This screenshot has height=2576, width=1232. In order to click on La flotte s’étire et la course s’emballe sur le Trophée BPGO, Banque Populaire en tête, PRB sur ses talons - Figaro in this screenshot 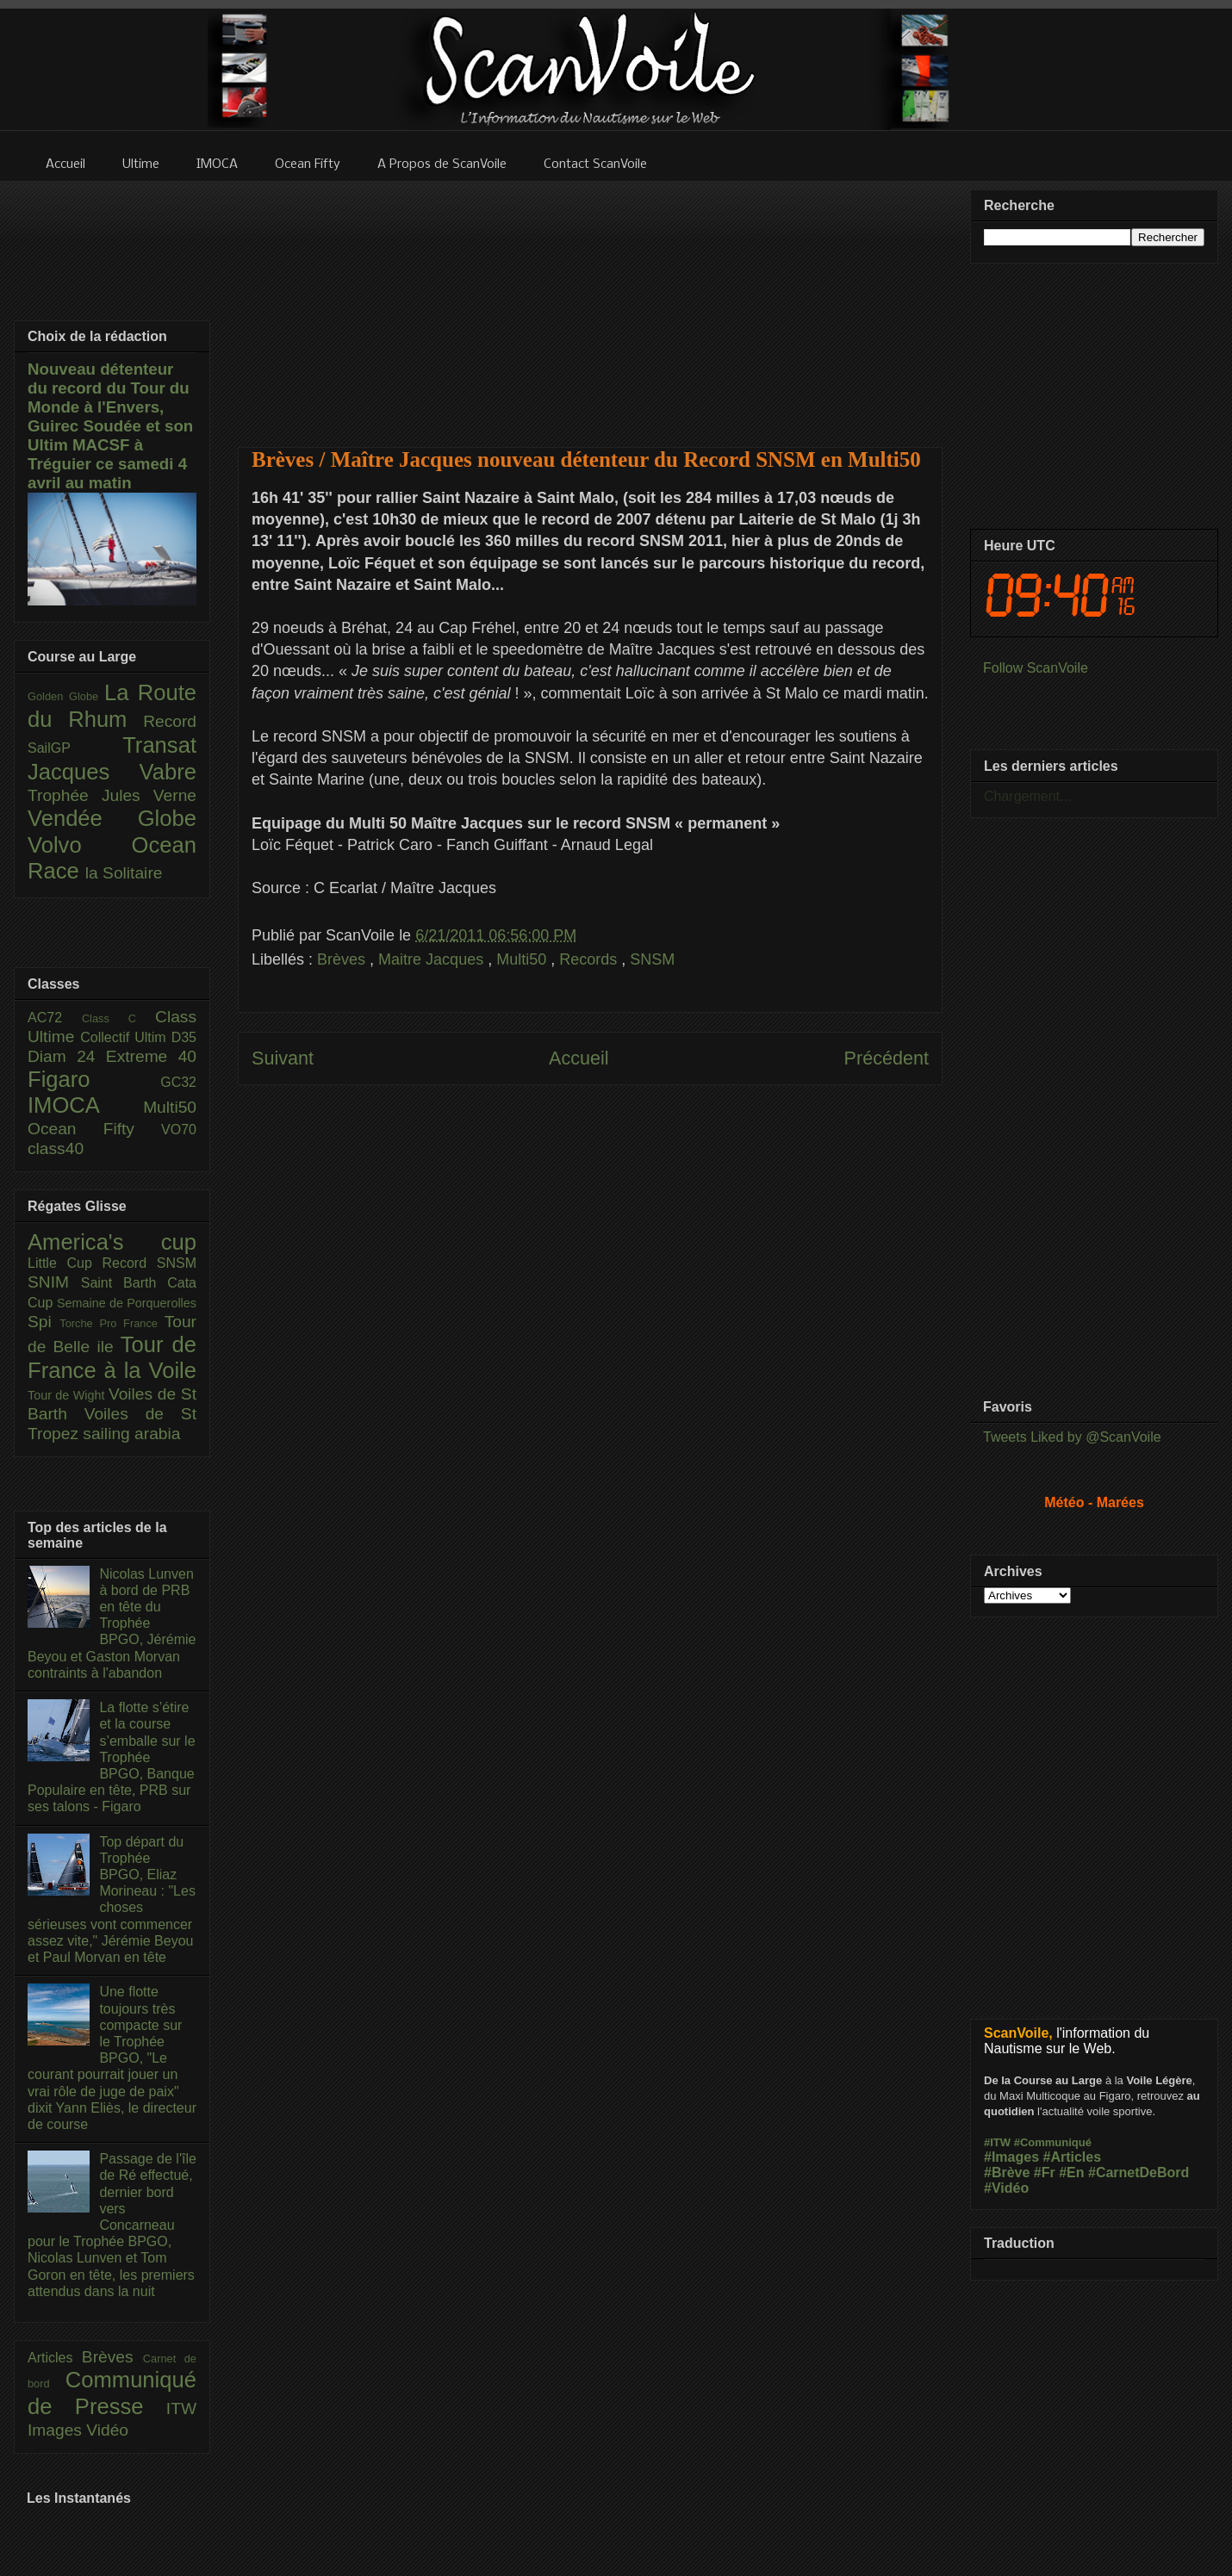, I will do `click(112, 1757)`.